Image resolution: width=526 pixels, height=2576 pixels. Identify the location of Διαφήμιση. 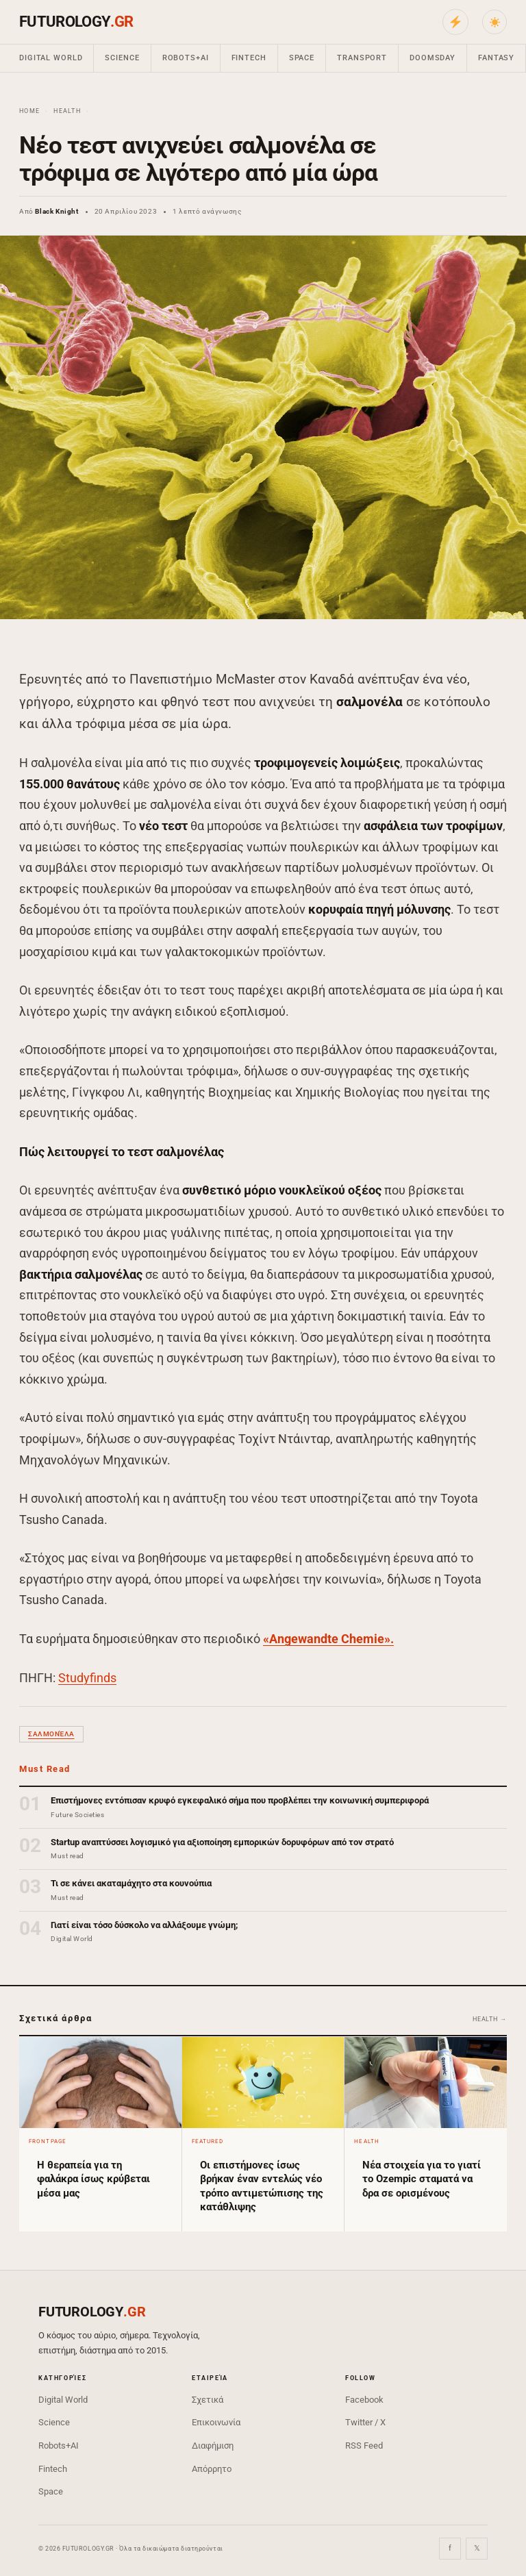
(213, 2445).